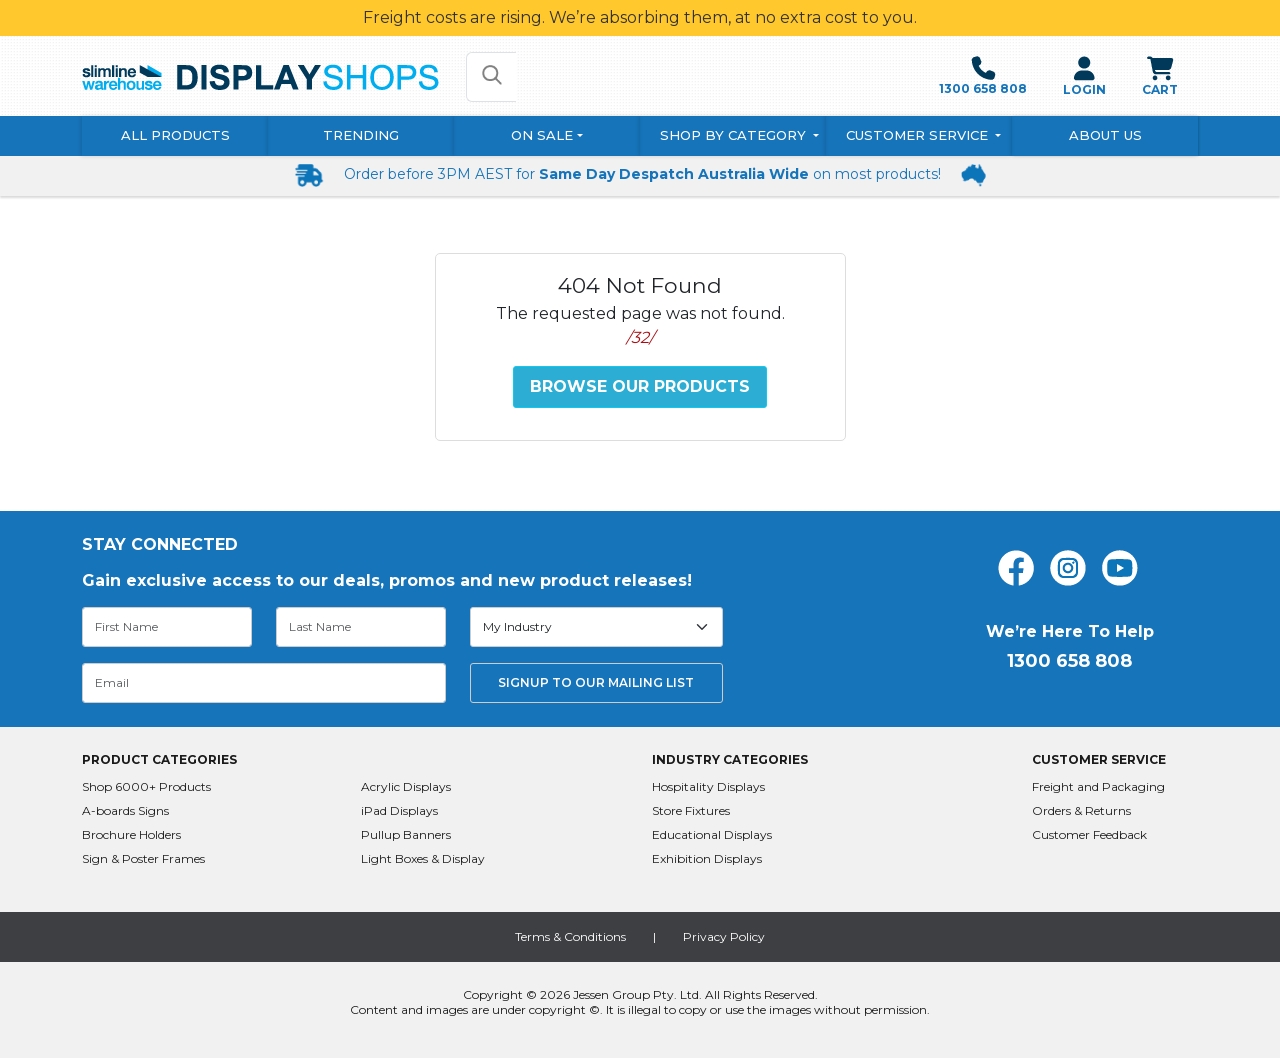 Image resolution: width=1280 pixels, height=1058 pixels. I want to click on Light Boxes & Display, so click(423, 858).